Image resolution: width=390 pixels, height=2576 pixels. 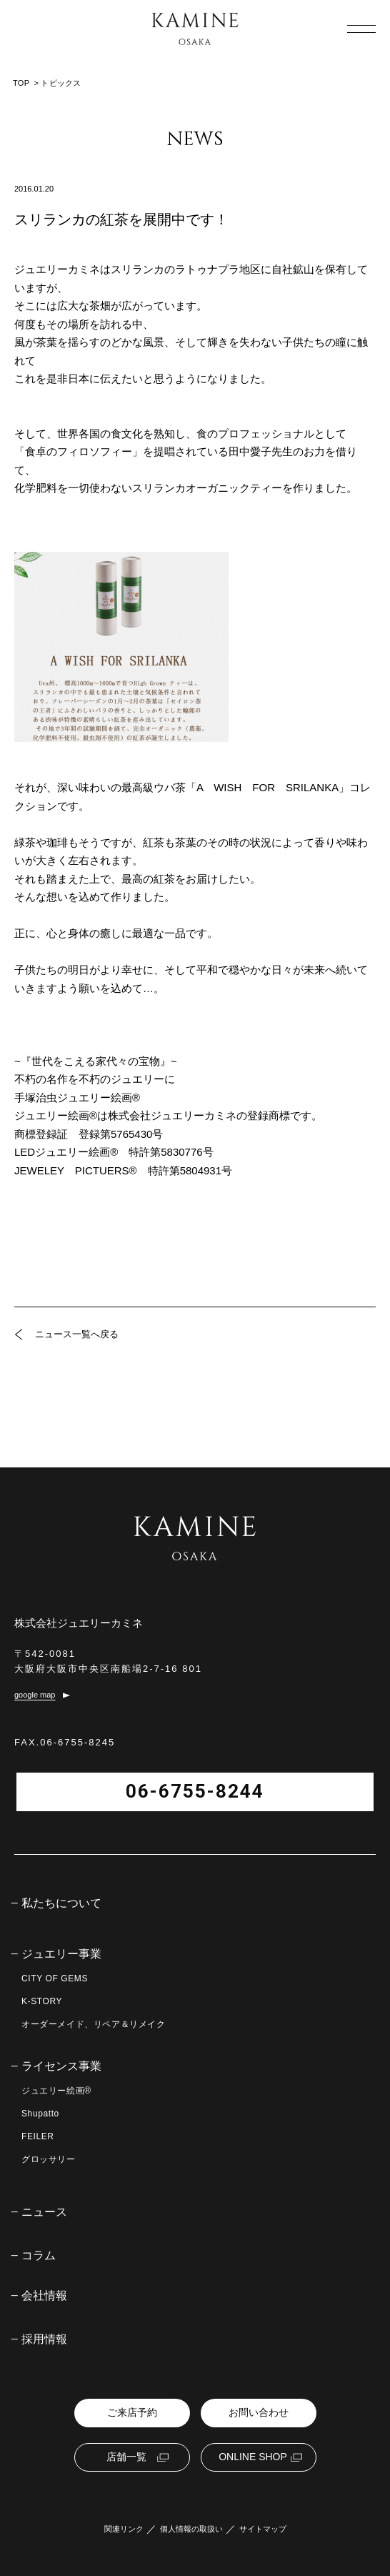 I want to click on 私たちについて, so click(x=61, y=1903).